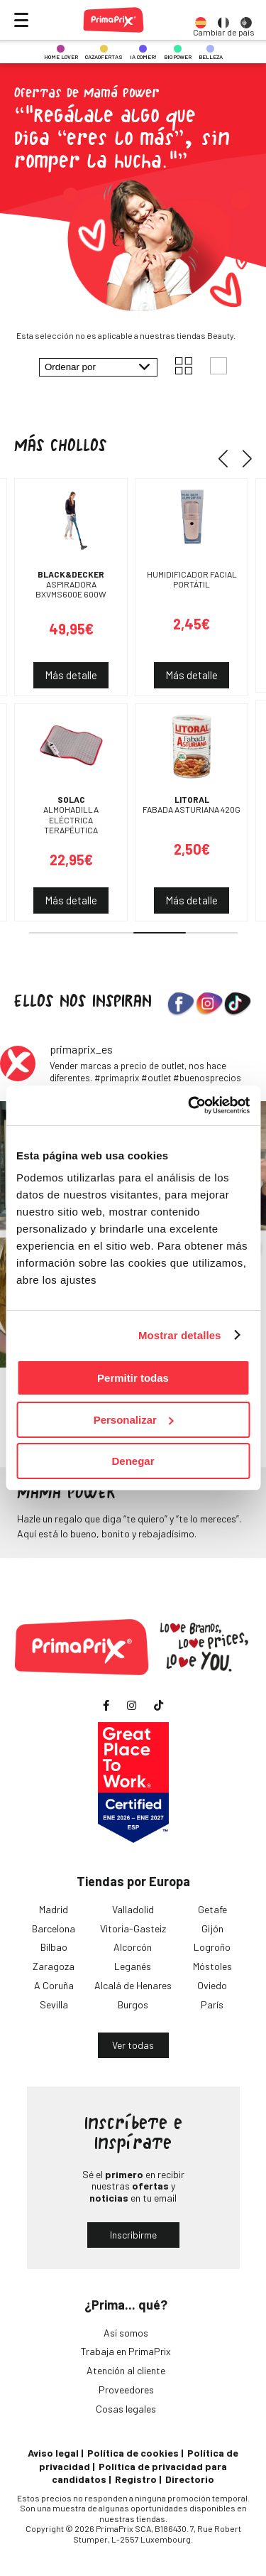  What do you see at coordinates (179, 1335) in the screenshot?
I see `Mostrar detalles` at bounding box center [179, 1335].